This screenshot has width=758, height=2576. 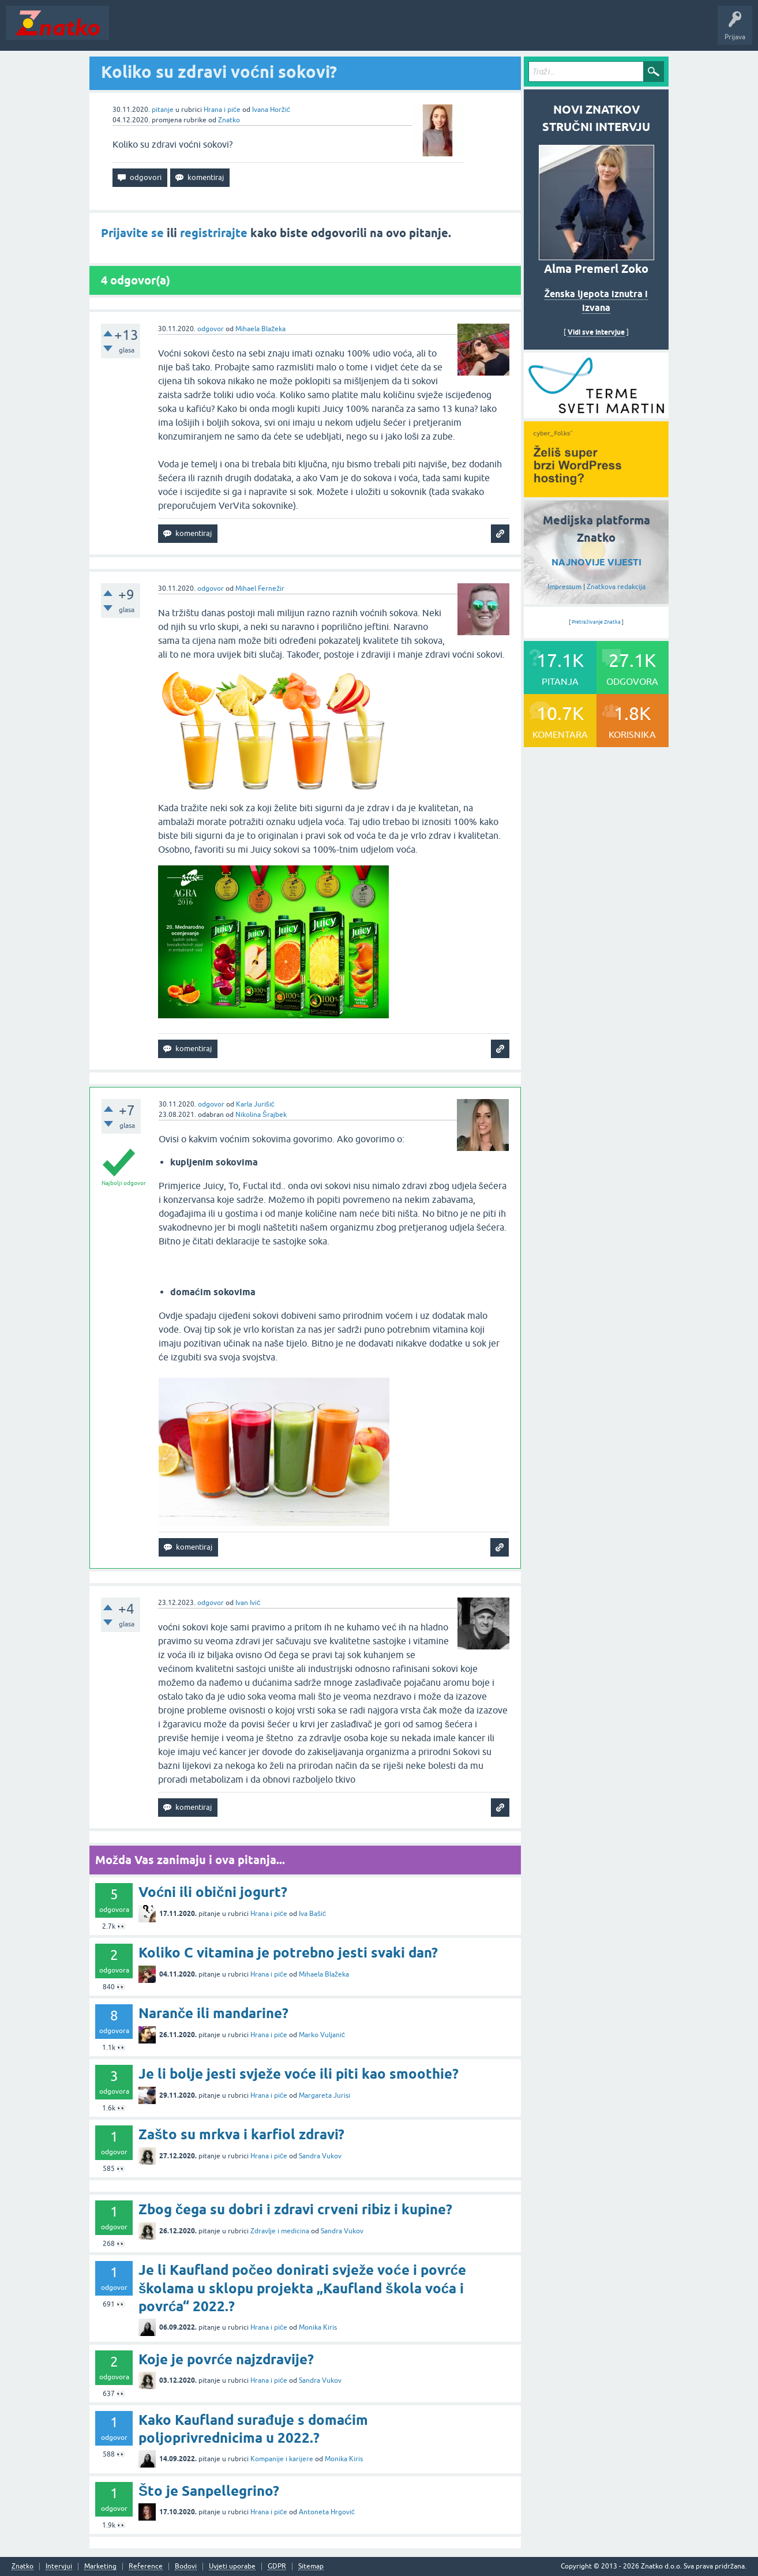 I want to click on Koje je povrće najzdravije?, so click(x=226, y=2359).